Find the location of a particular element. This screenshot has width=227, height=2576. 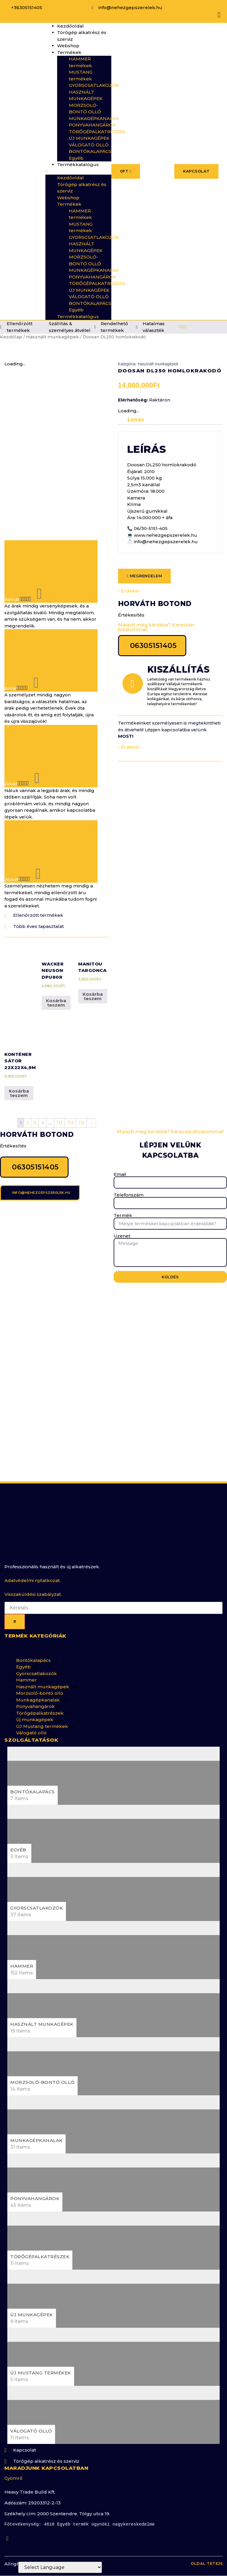

Bontókalapács is located at coordinates (33, 1652).